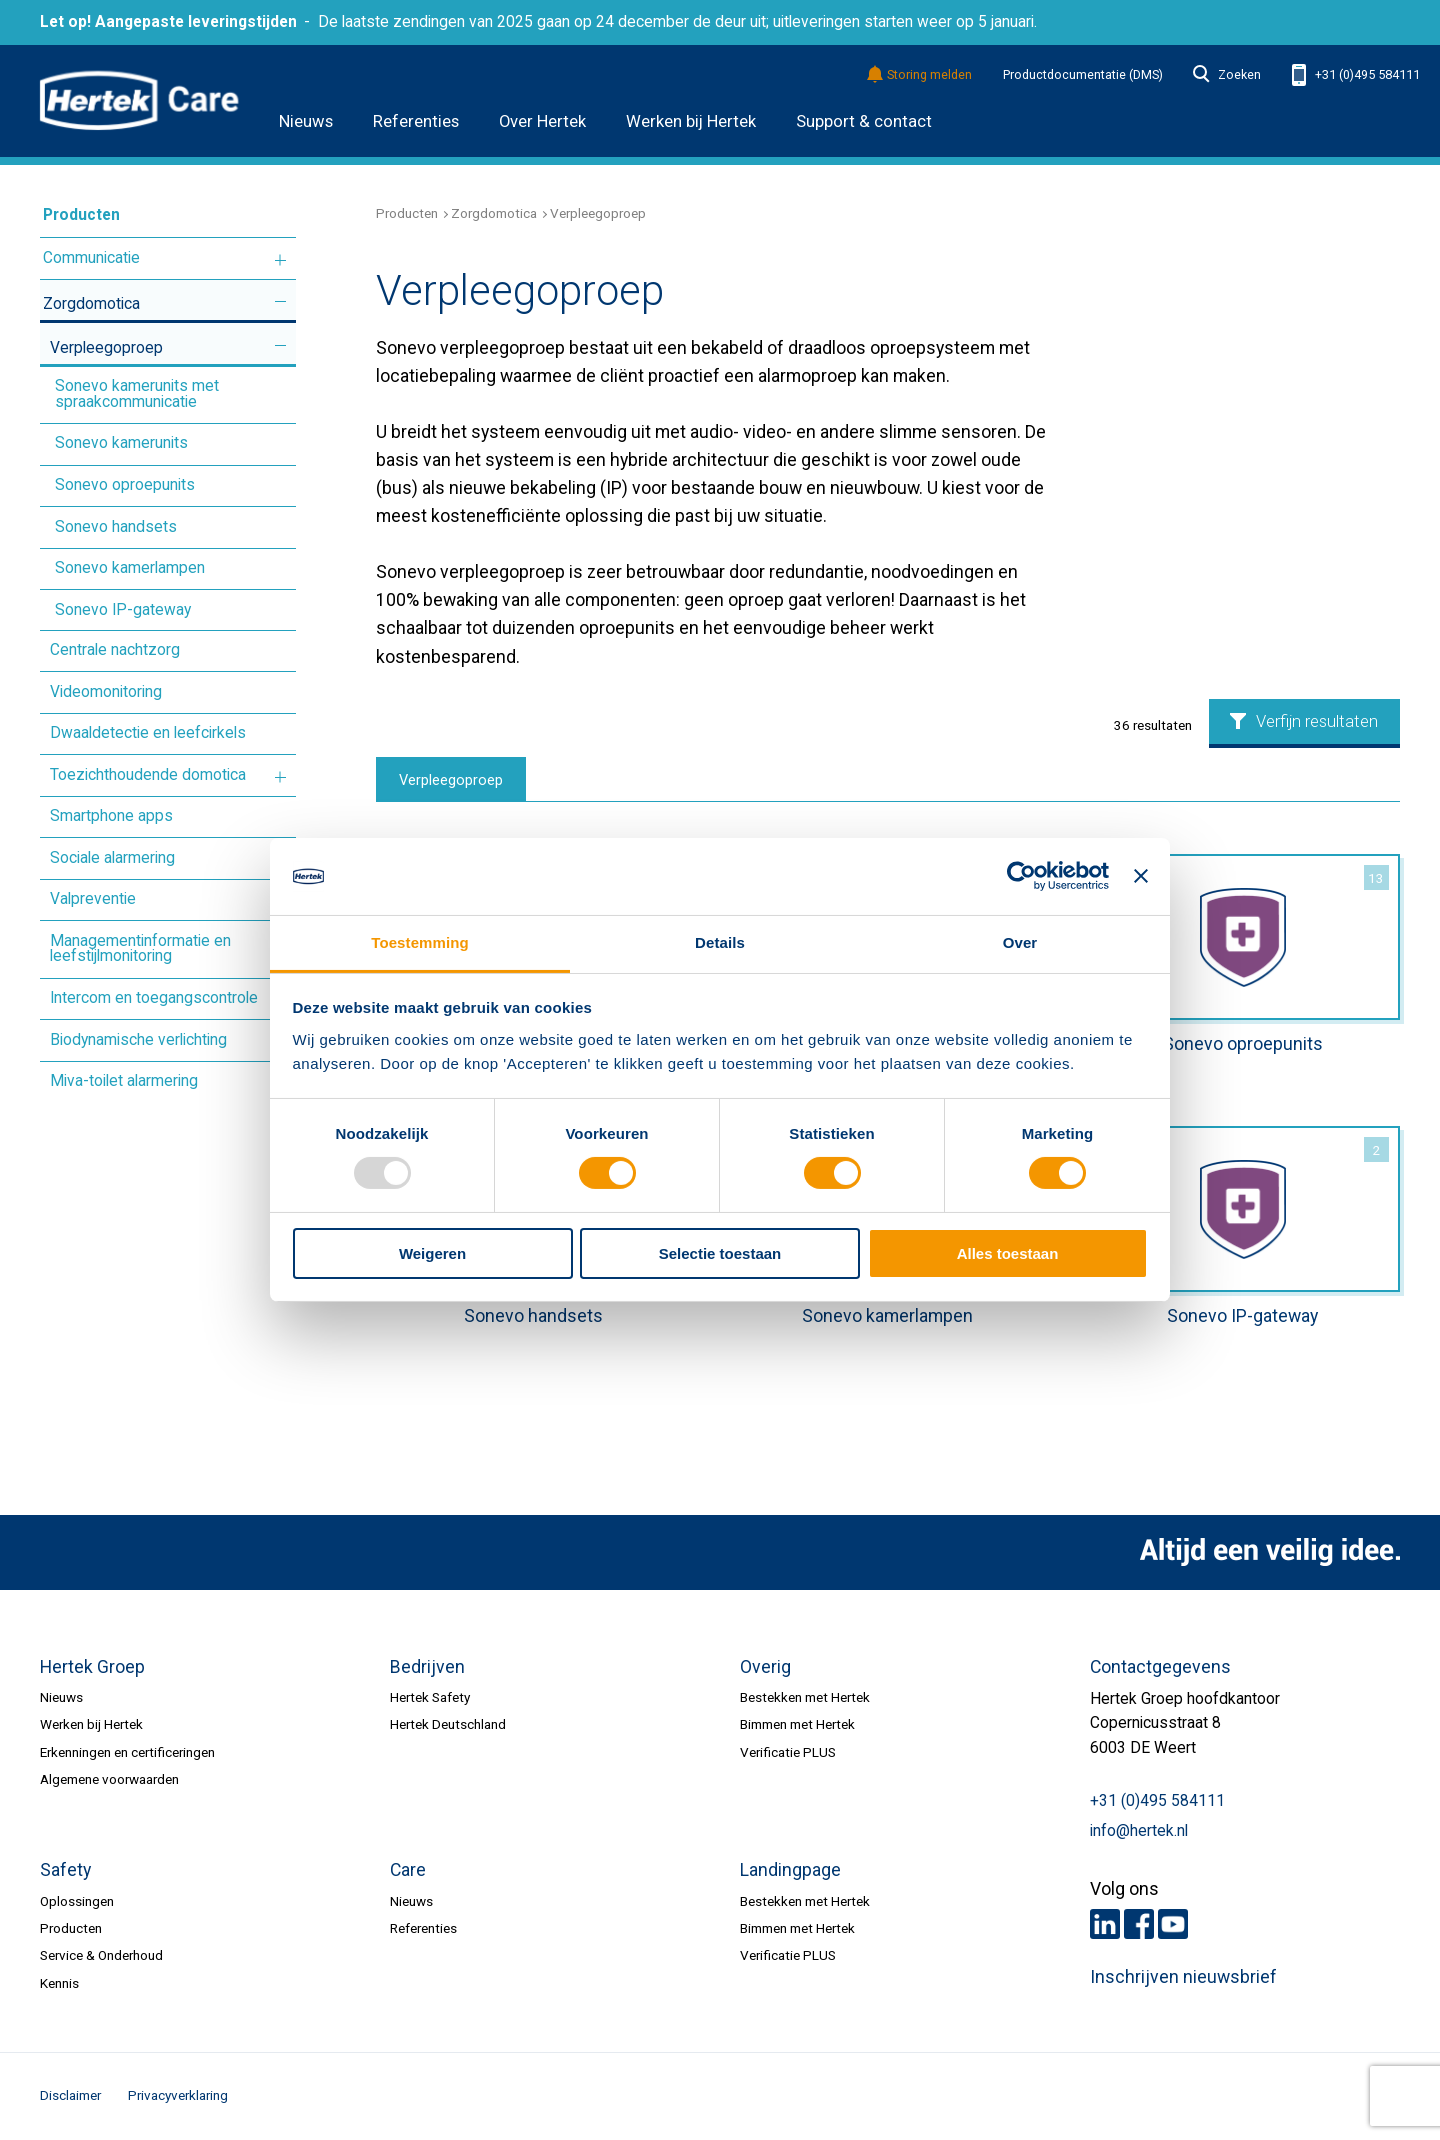  Describe the element at coordinates (920, 75) in the screenshot. I see `Storing melden` at that location.